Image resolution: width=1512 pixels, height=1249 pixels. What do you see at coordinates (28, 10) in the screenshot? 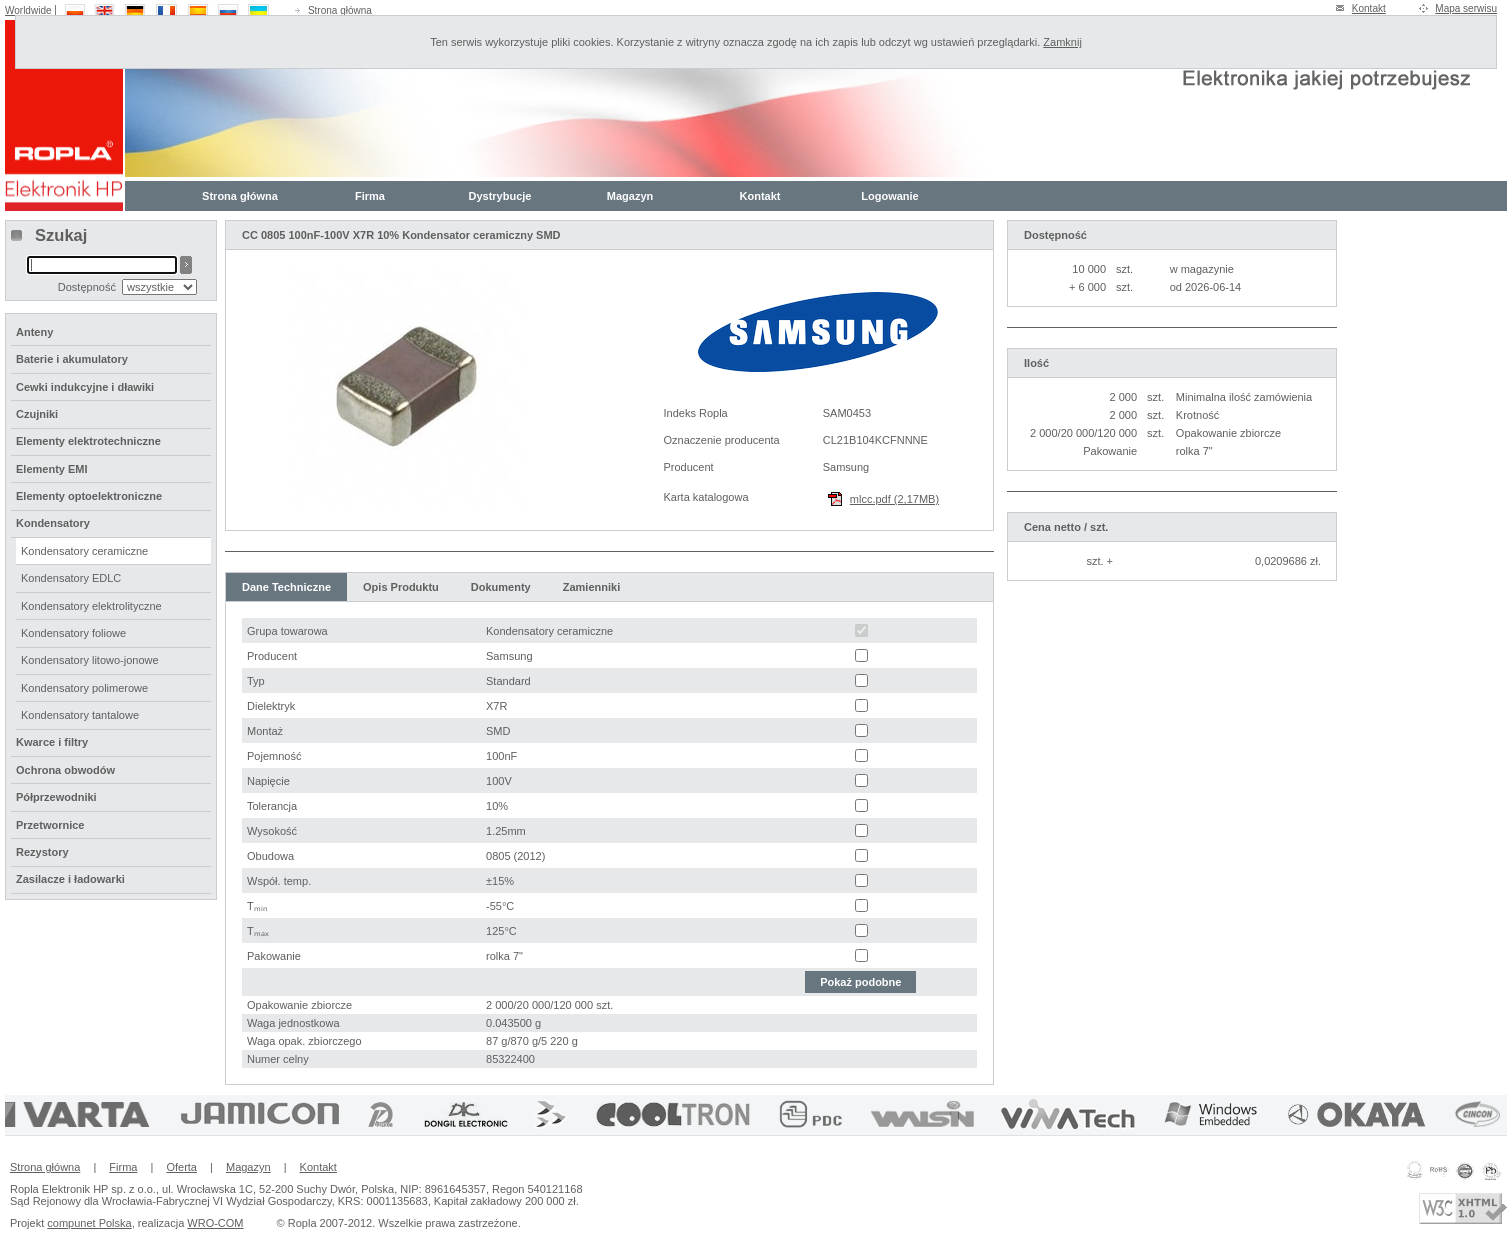
I see `Worldwide` at bounding box center [28, 10].